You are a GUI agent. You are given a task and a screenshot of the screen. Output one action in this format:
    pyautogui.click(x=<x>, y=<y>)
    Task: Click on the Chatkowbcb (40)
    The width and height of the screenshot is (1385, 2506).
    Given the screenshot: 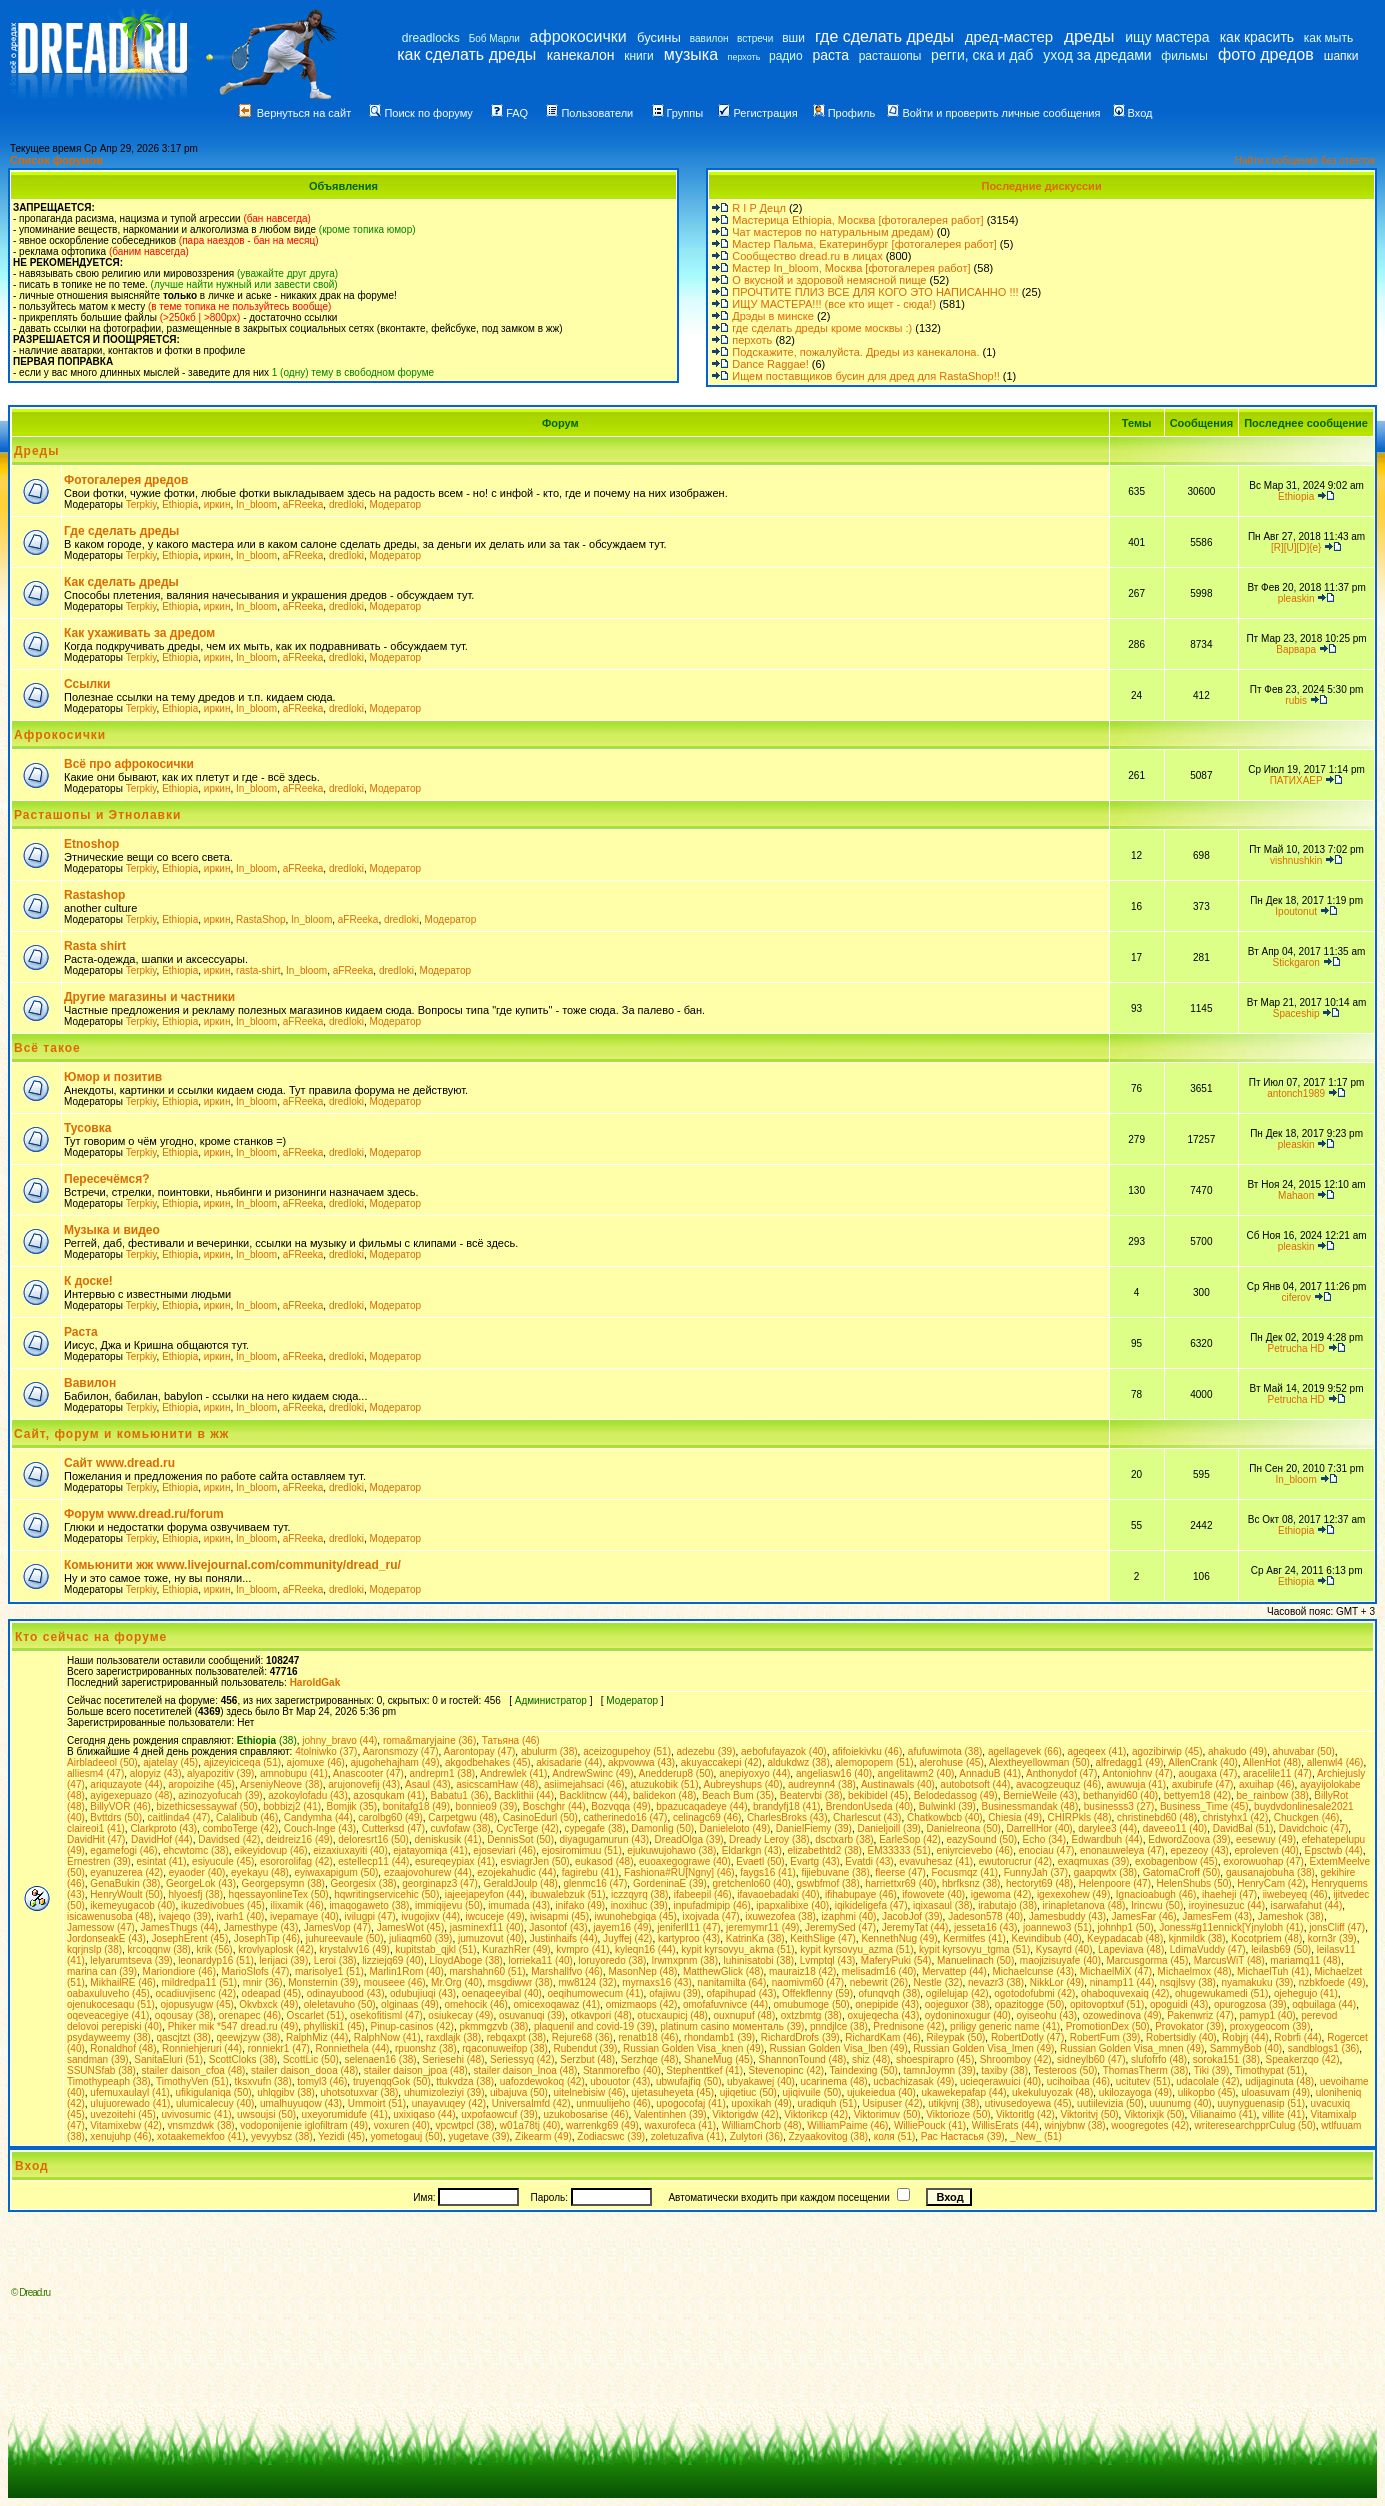 What is the action you would take?
    pyautogui.click(x=945, y=1817)
    